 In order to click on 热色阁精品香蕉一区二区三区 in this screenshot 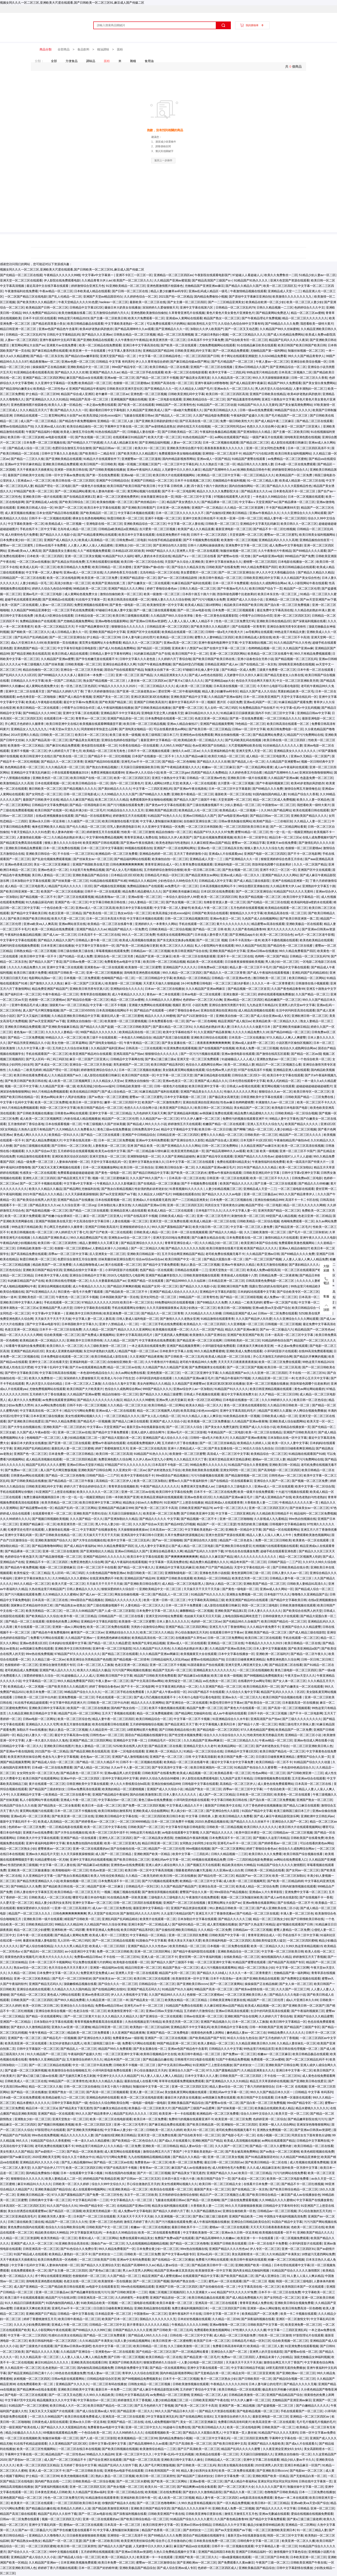, I will do `click(24, 767)`.